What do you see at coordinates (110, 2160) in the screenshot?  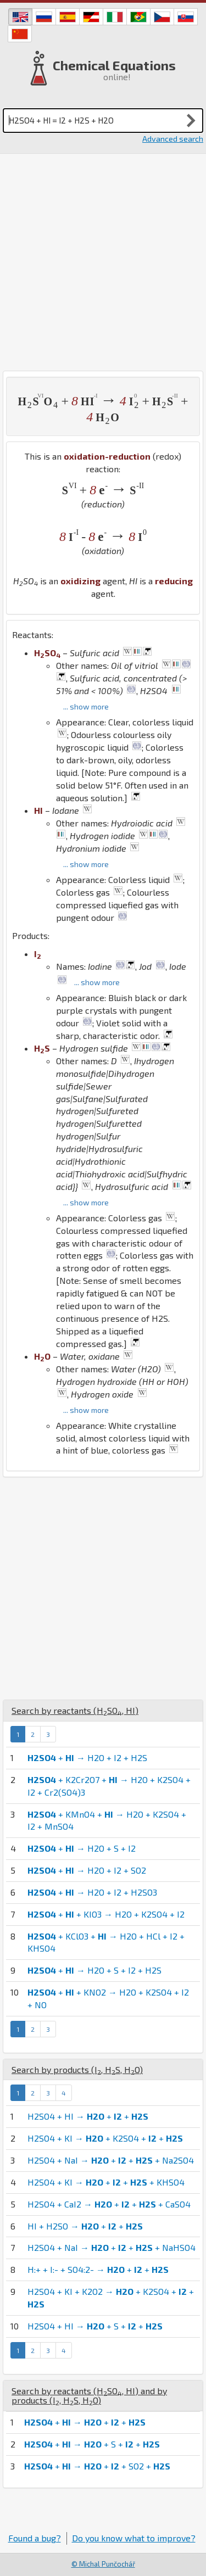 I see `H2SO4 + NaI → + + + Na2SO4` at bounding box center [110, 2160].